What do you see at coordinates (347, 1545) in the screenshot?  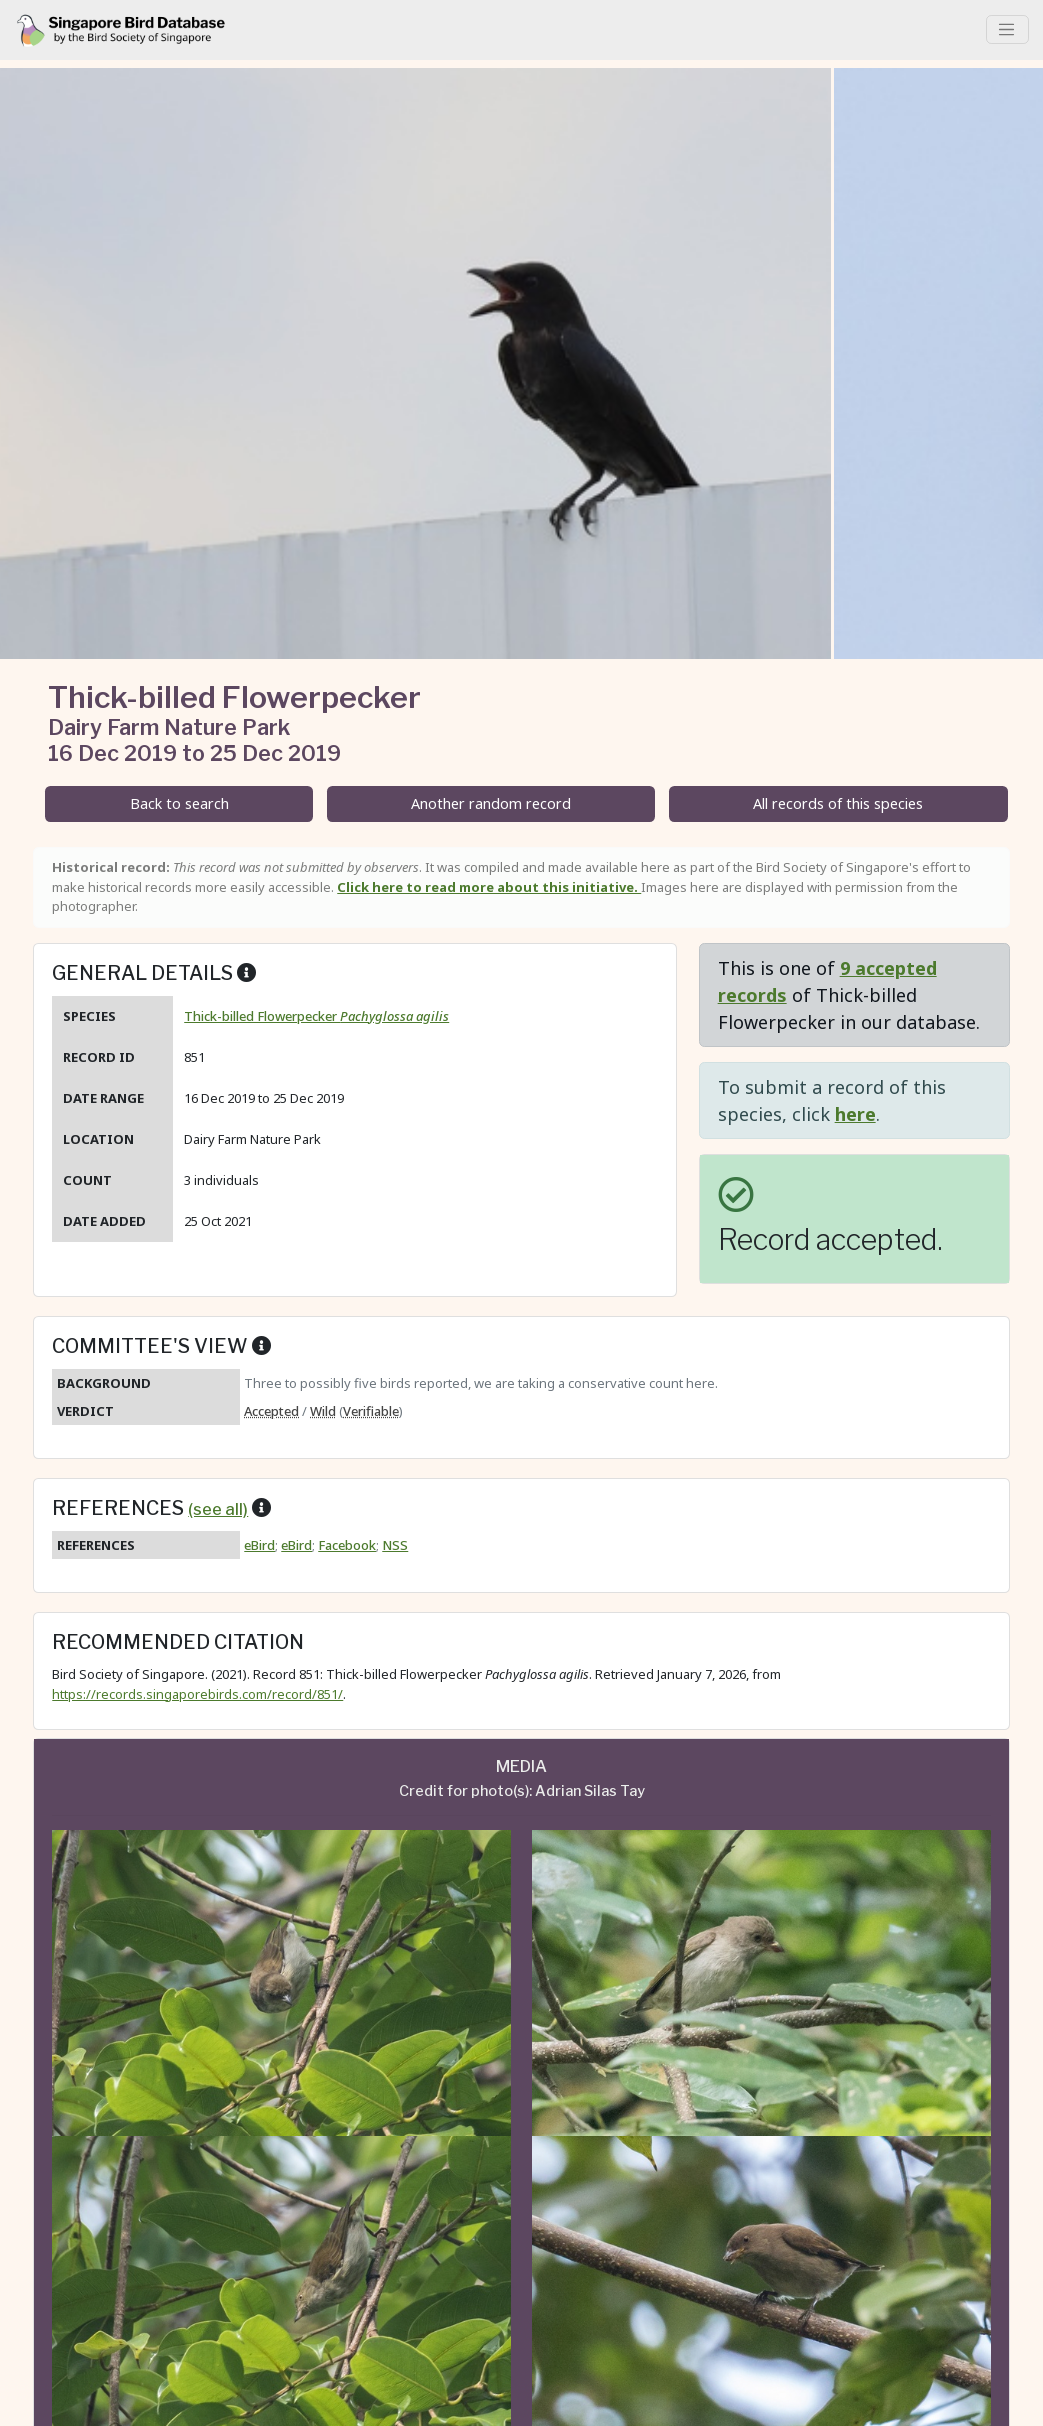 I see `Facebook` at bounding box center [347, 1545].